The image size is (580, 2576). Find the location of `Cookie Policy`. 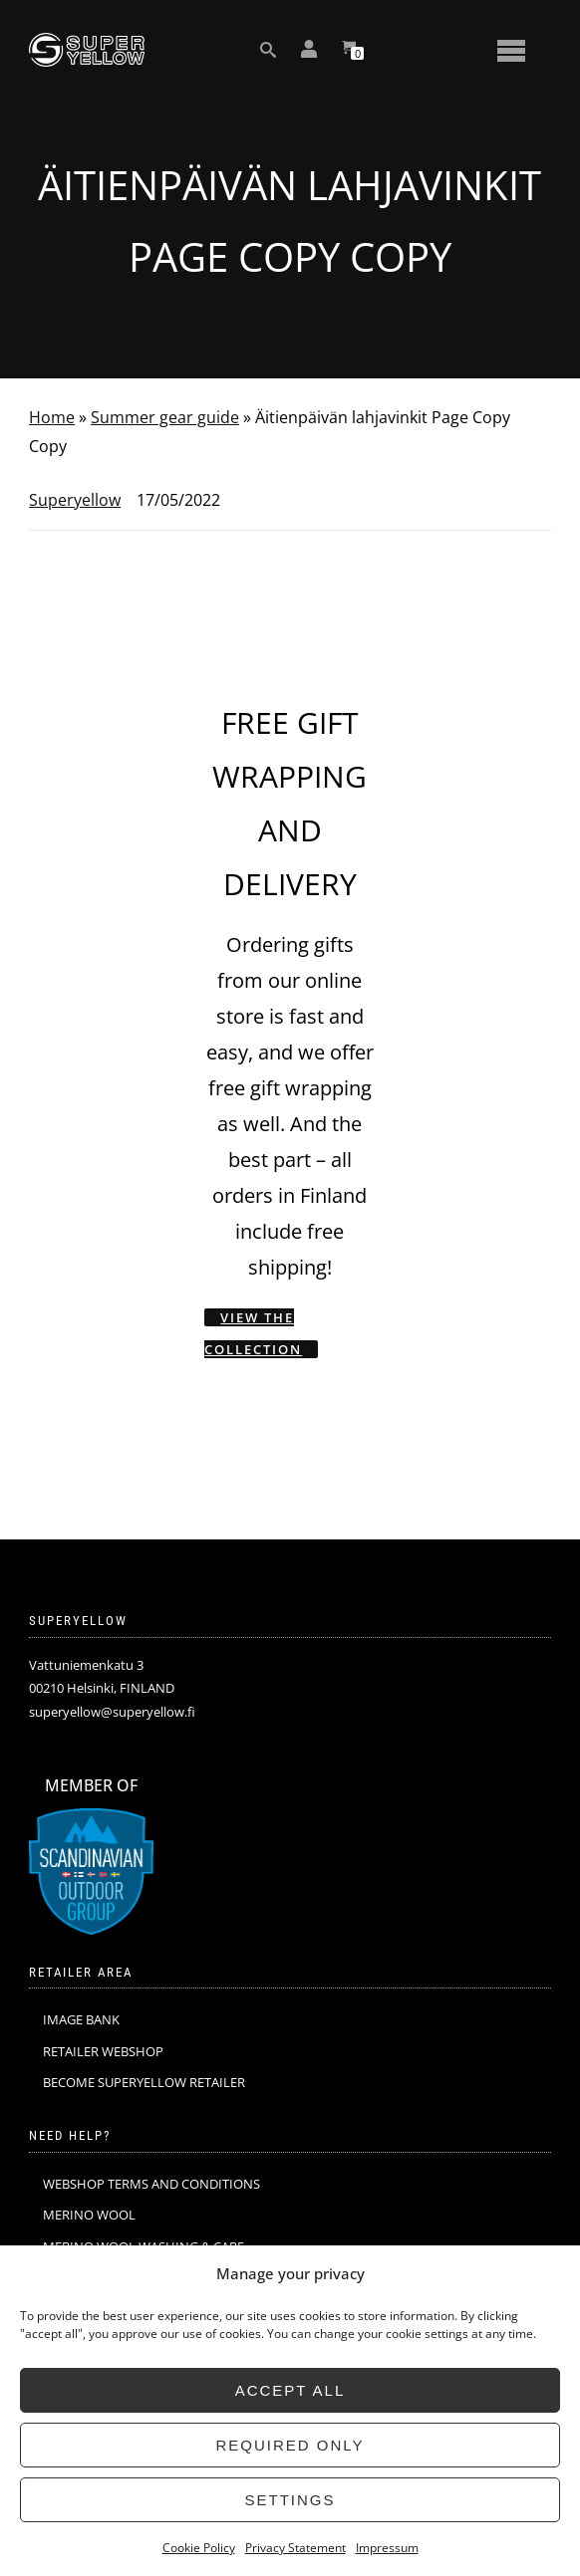

Cookie Policy is located at coordinates (198, 2547).